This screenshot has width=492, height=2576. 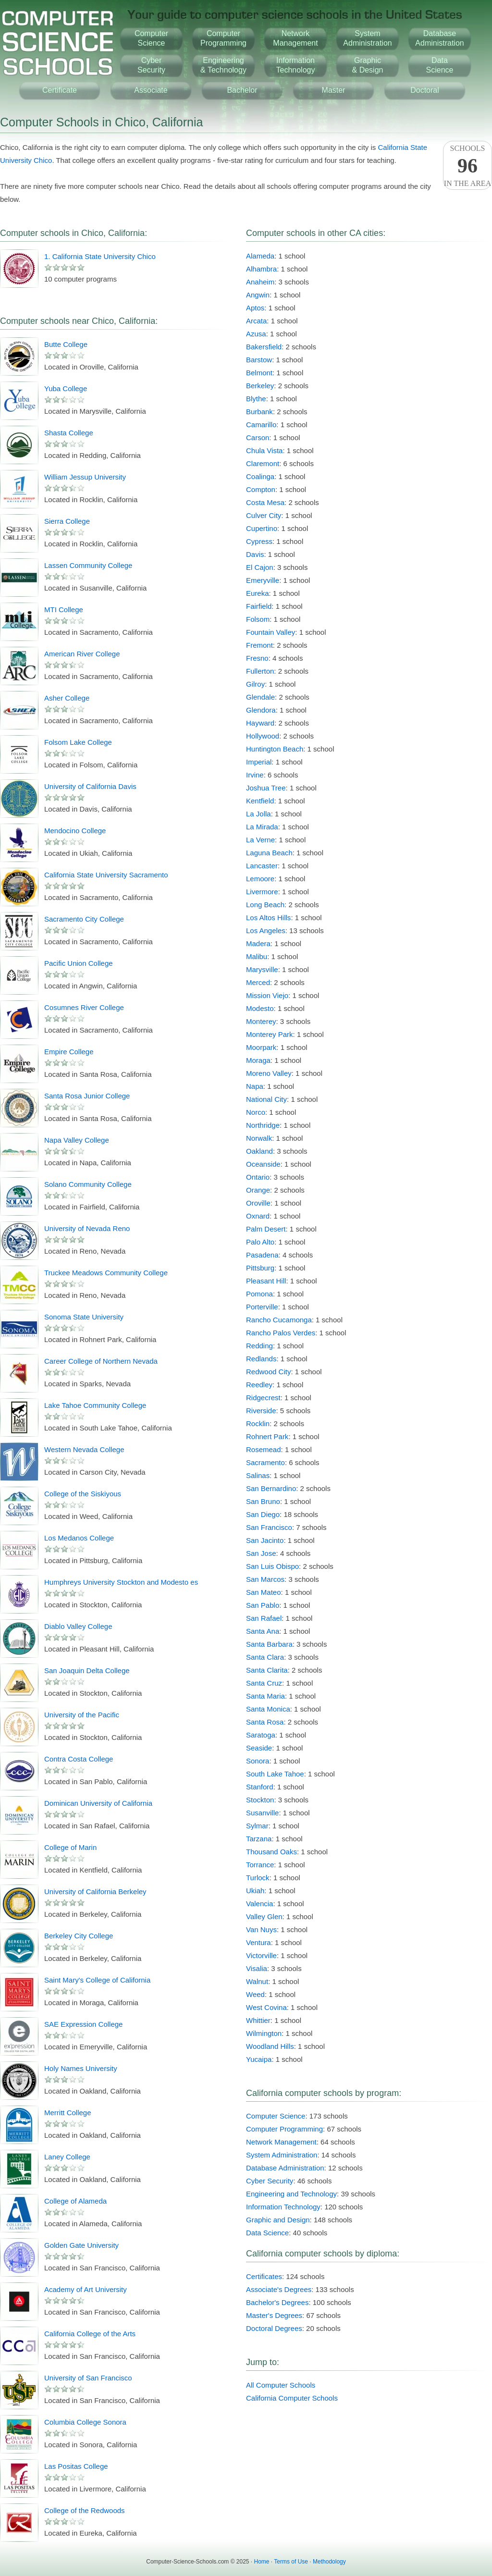 I want to click on Palo Alto, so click(x=260, y=1242).